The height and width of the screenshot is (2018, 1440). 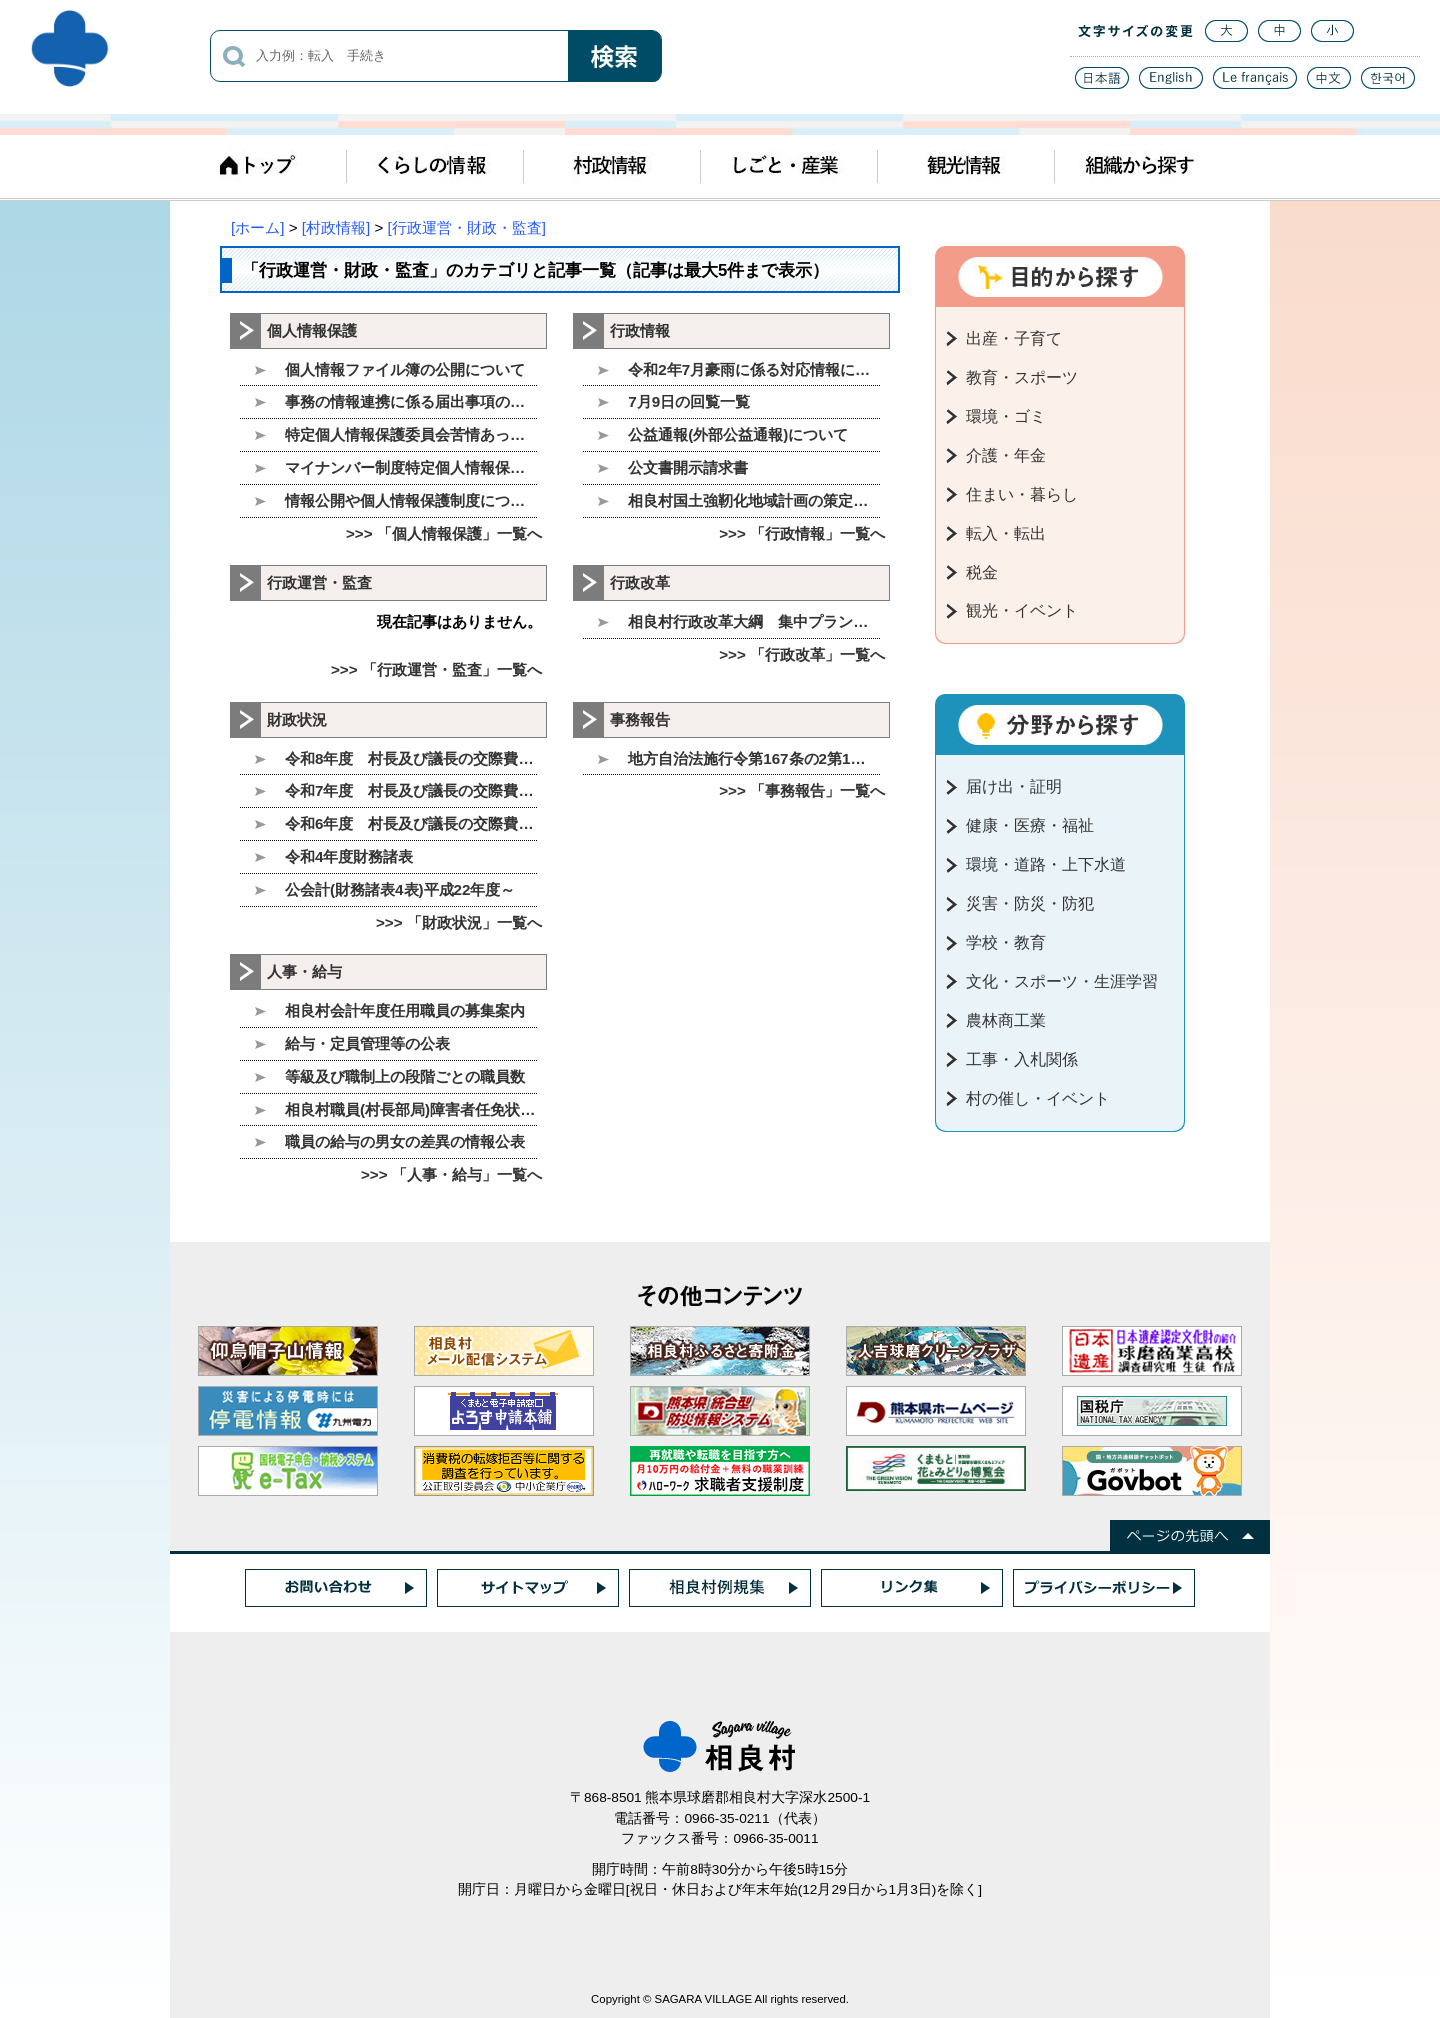 I want to click on >>> 「行政改革」一覧へ, so click(x=802, y=654).